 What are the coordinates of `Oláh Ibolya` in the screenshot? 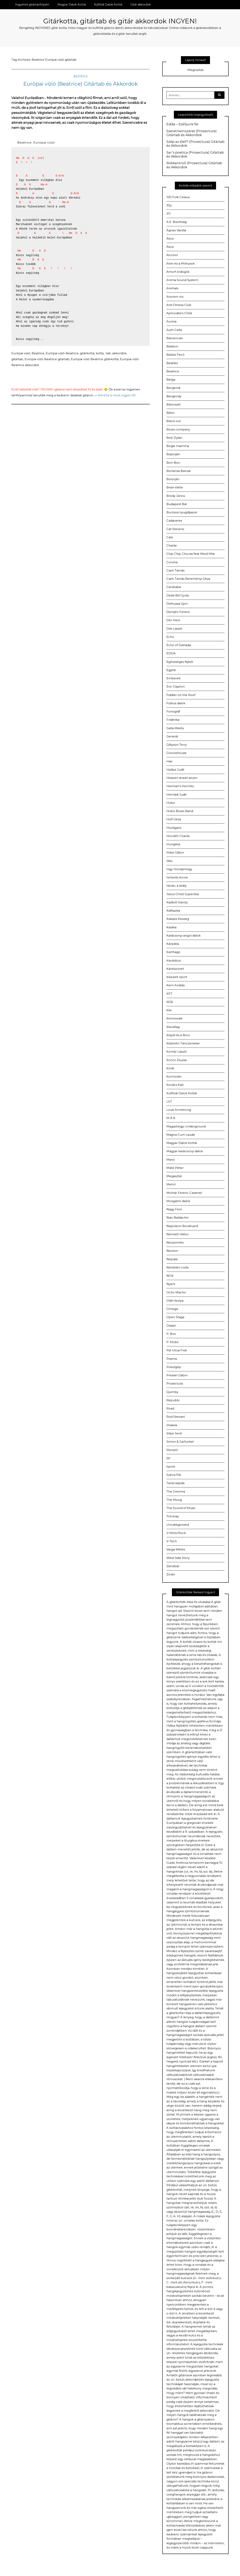 It's located at (174, 1300).